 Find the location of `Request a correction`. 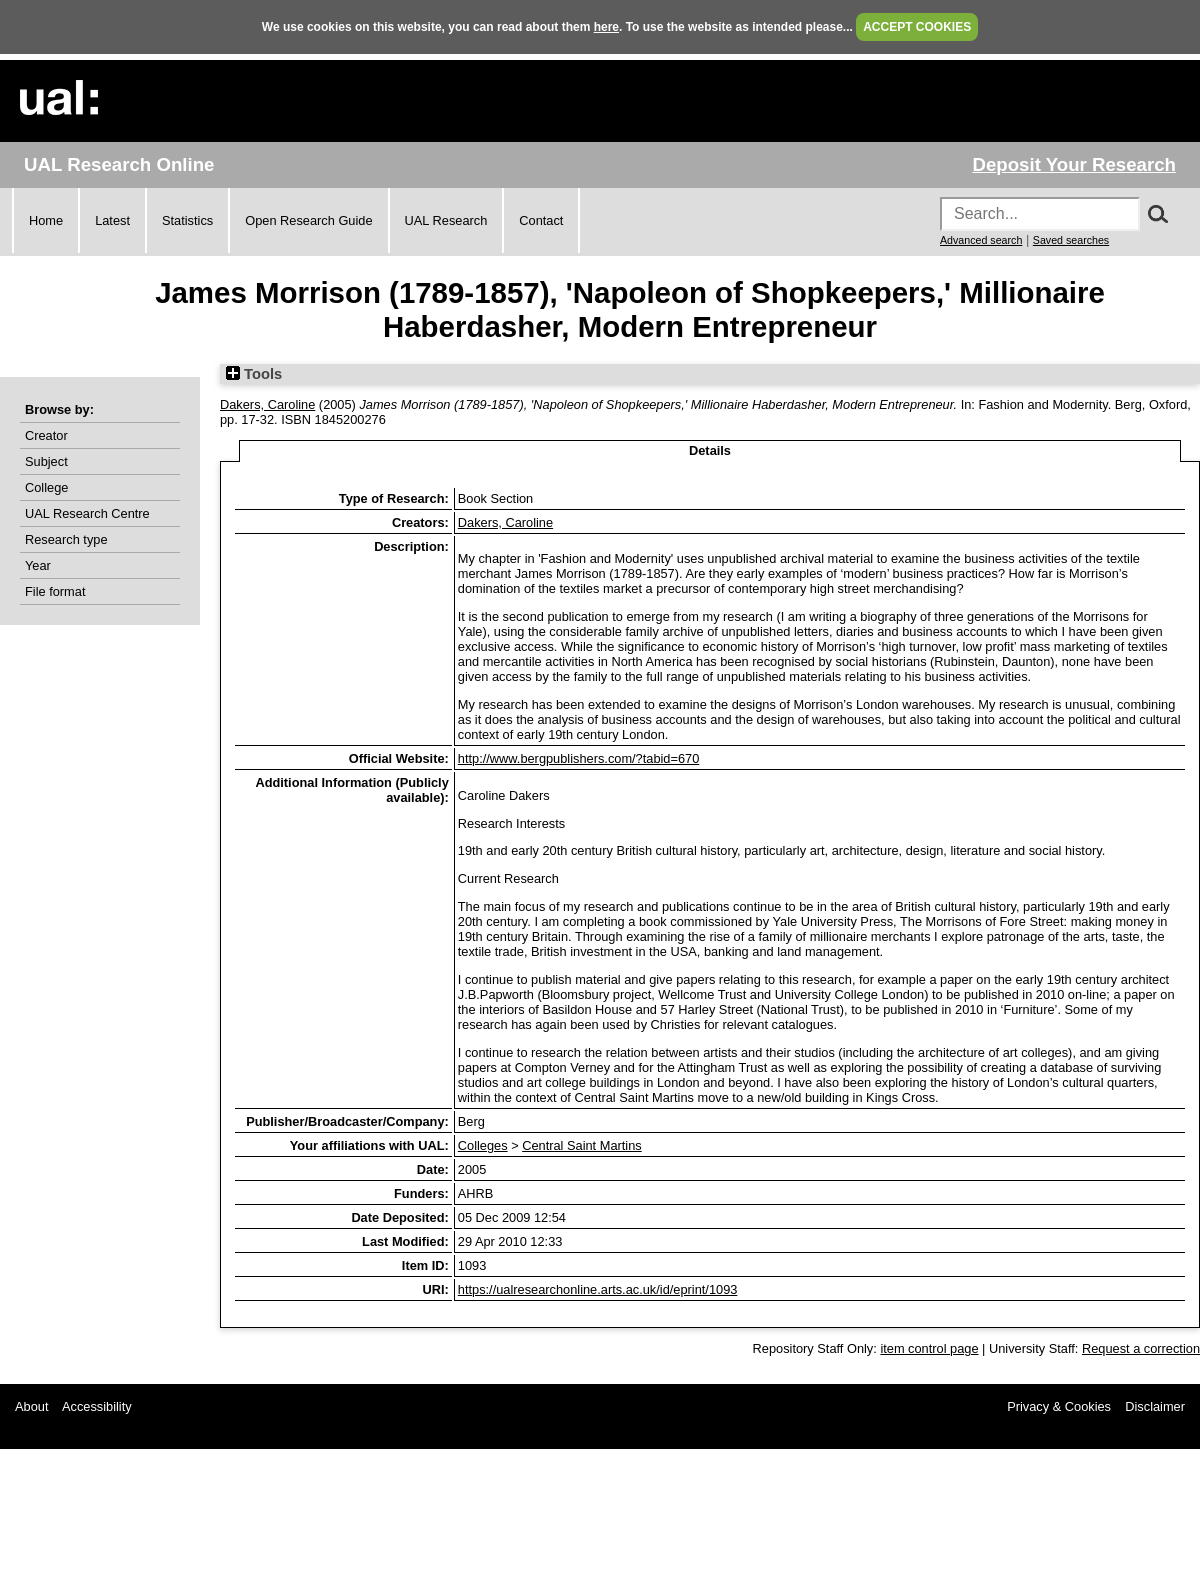

Request a correction is located at coordinates (1141, 1348).